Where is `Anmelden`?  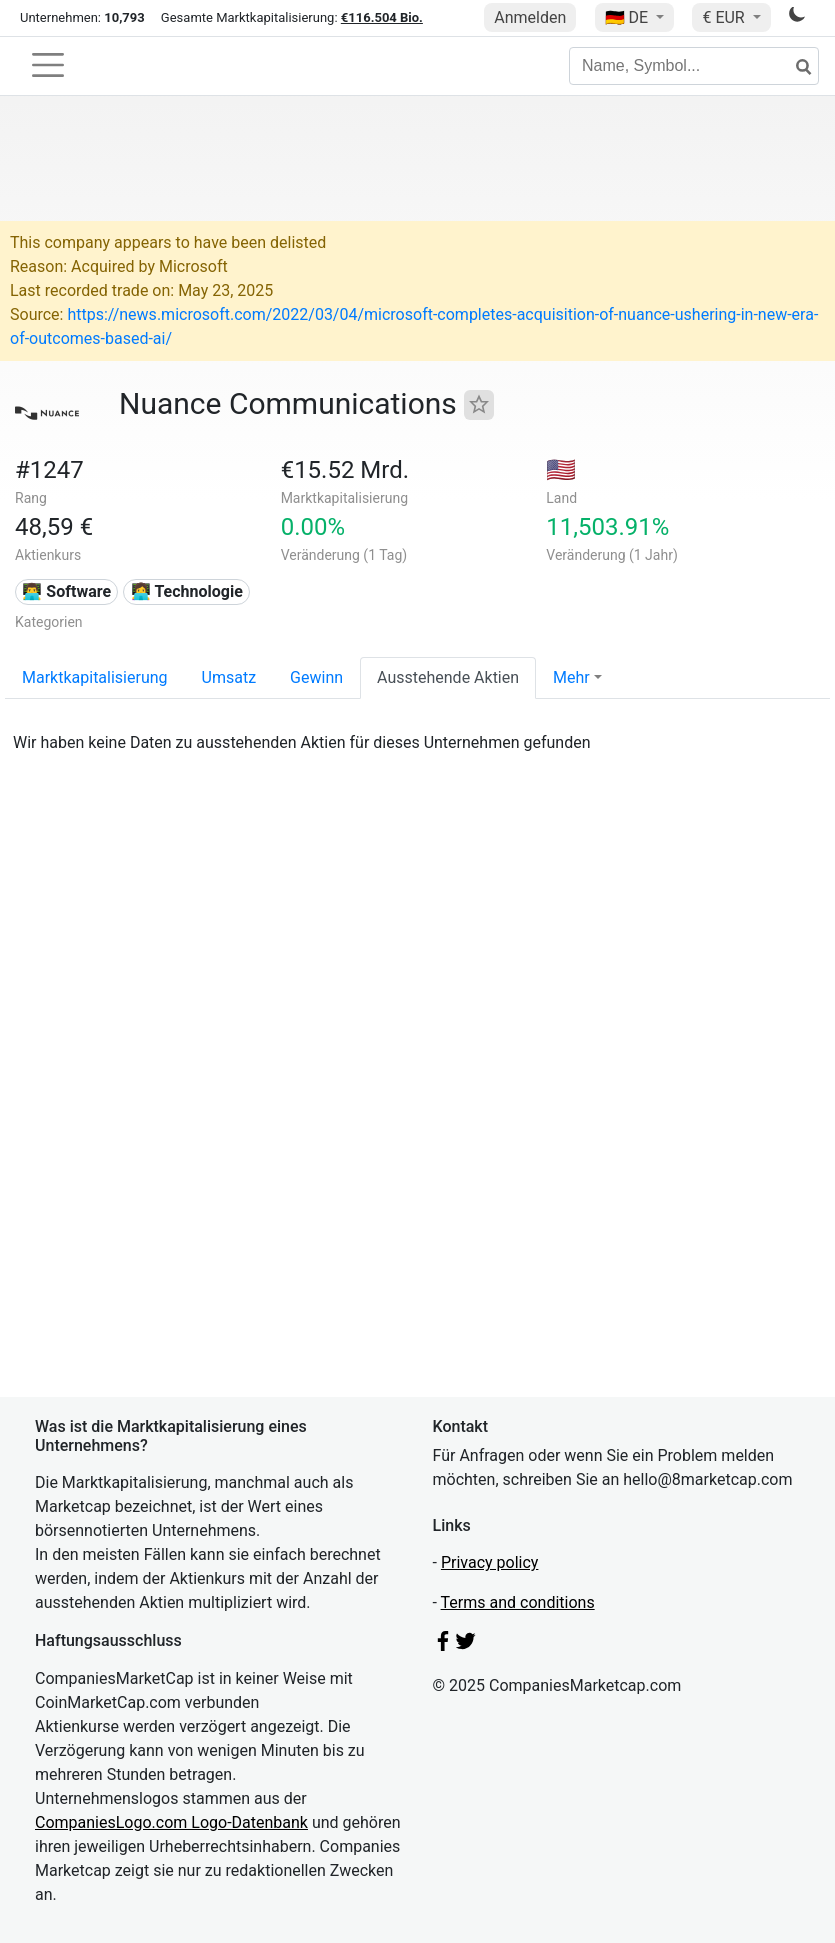 Anmelden is located at coordinates (530, 17).